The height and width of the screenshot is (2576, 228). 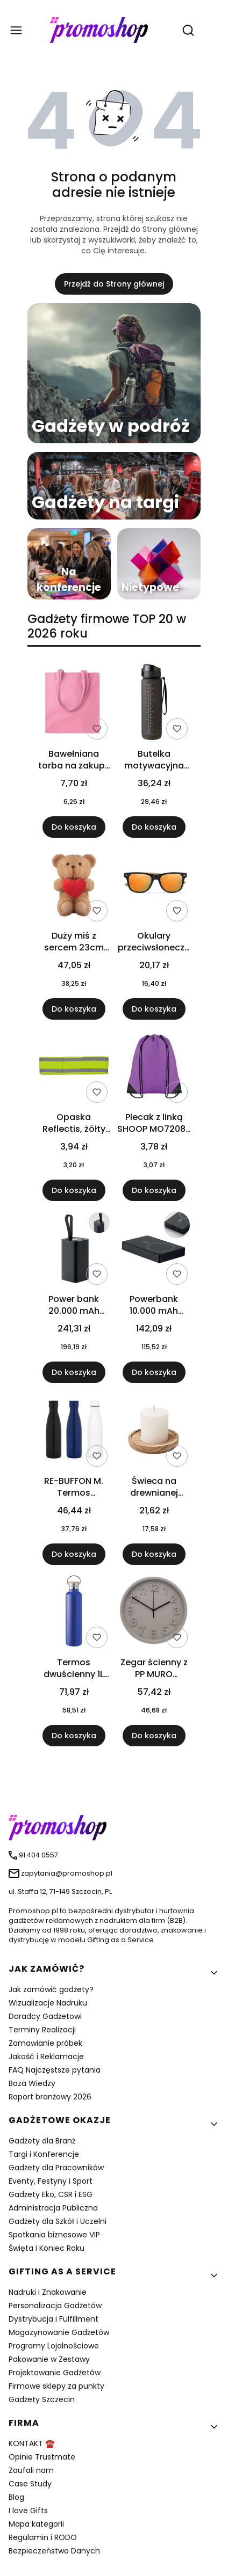 I want to click on I love Gifts, so click(x=28, y=2510).